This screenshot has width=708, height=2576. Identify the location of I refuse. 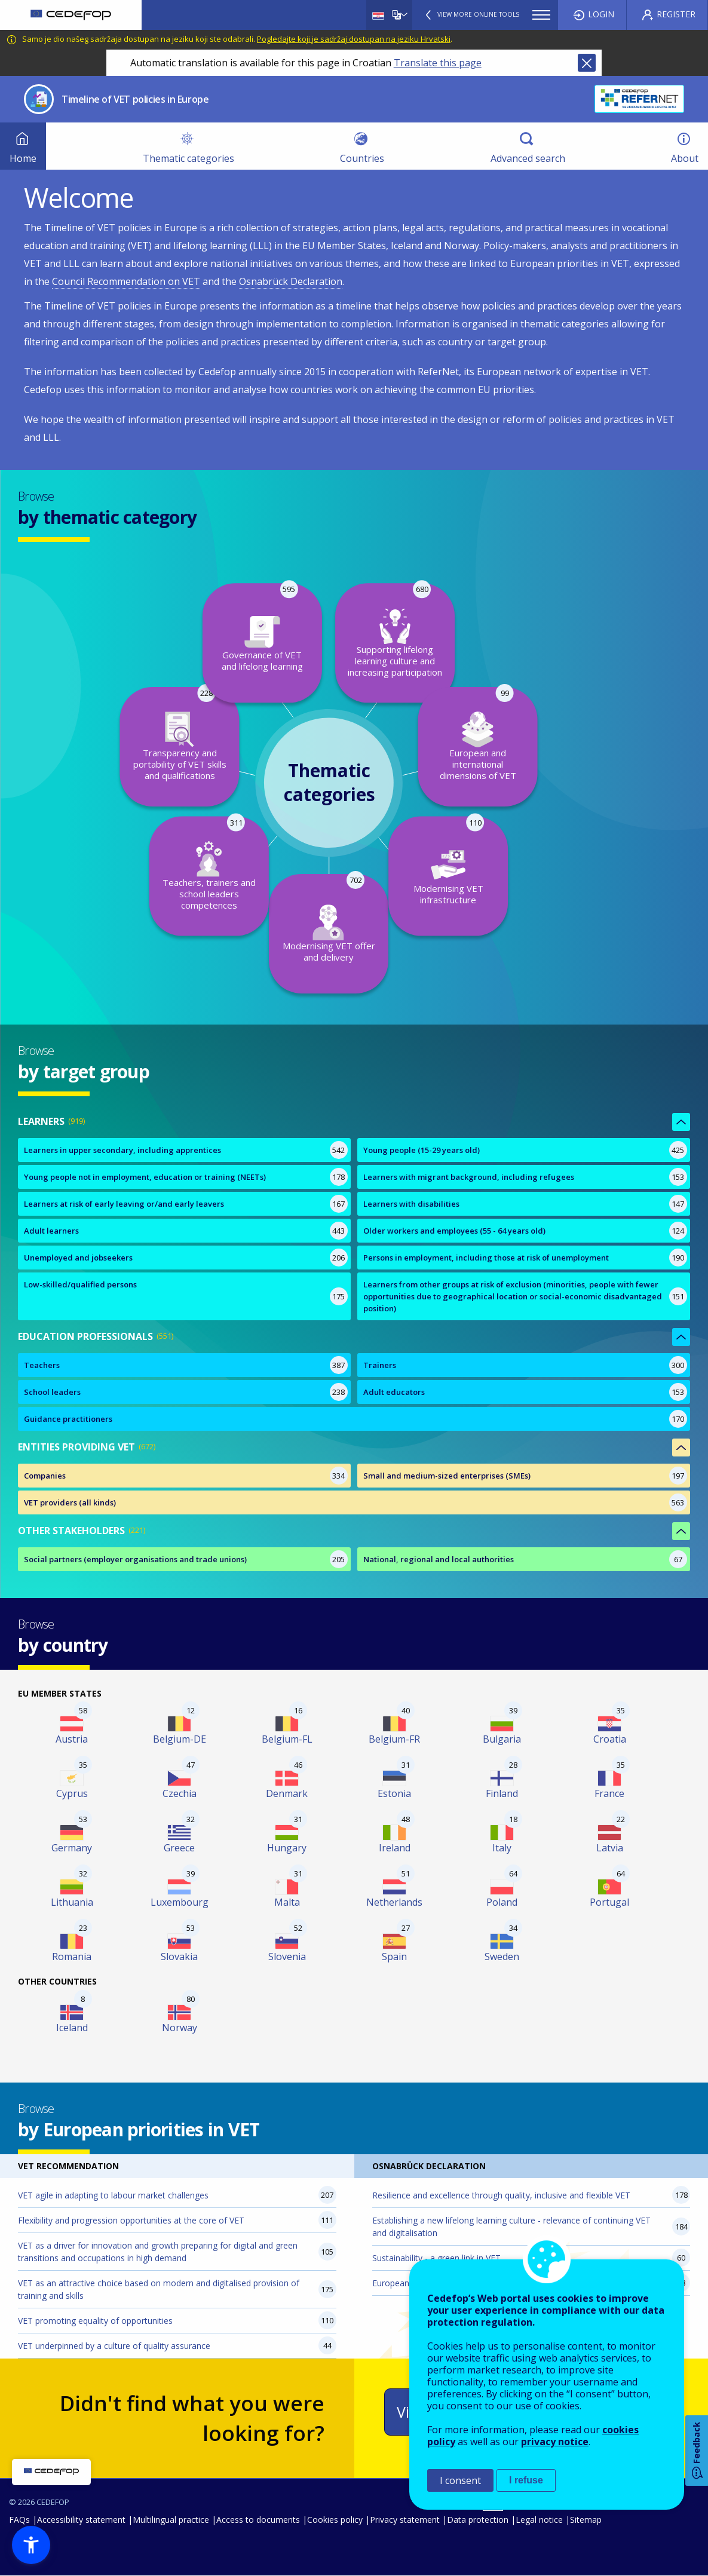
(526, 2480).